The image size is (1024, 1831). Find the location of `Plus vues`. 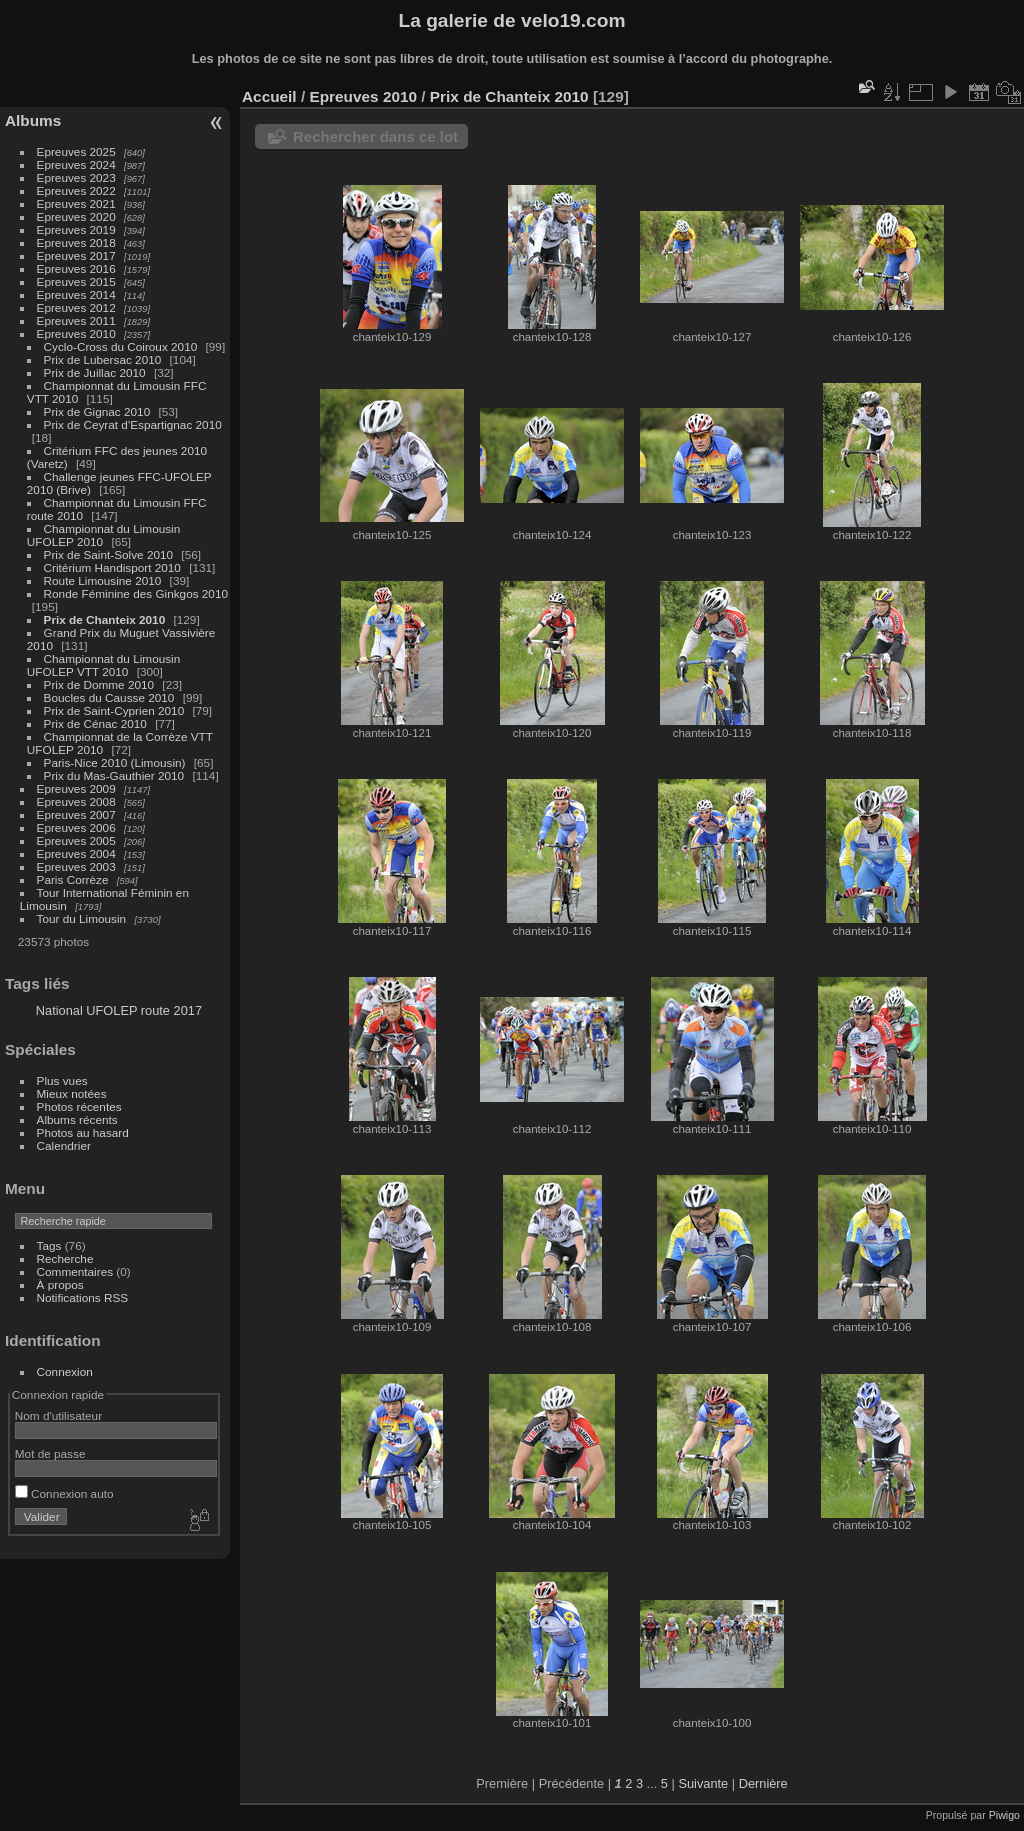

Plus vues is located at coordinates (62, 1080).